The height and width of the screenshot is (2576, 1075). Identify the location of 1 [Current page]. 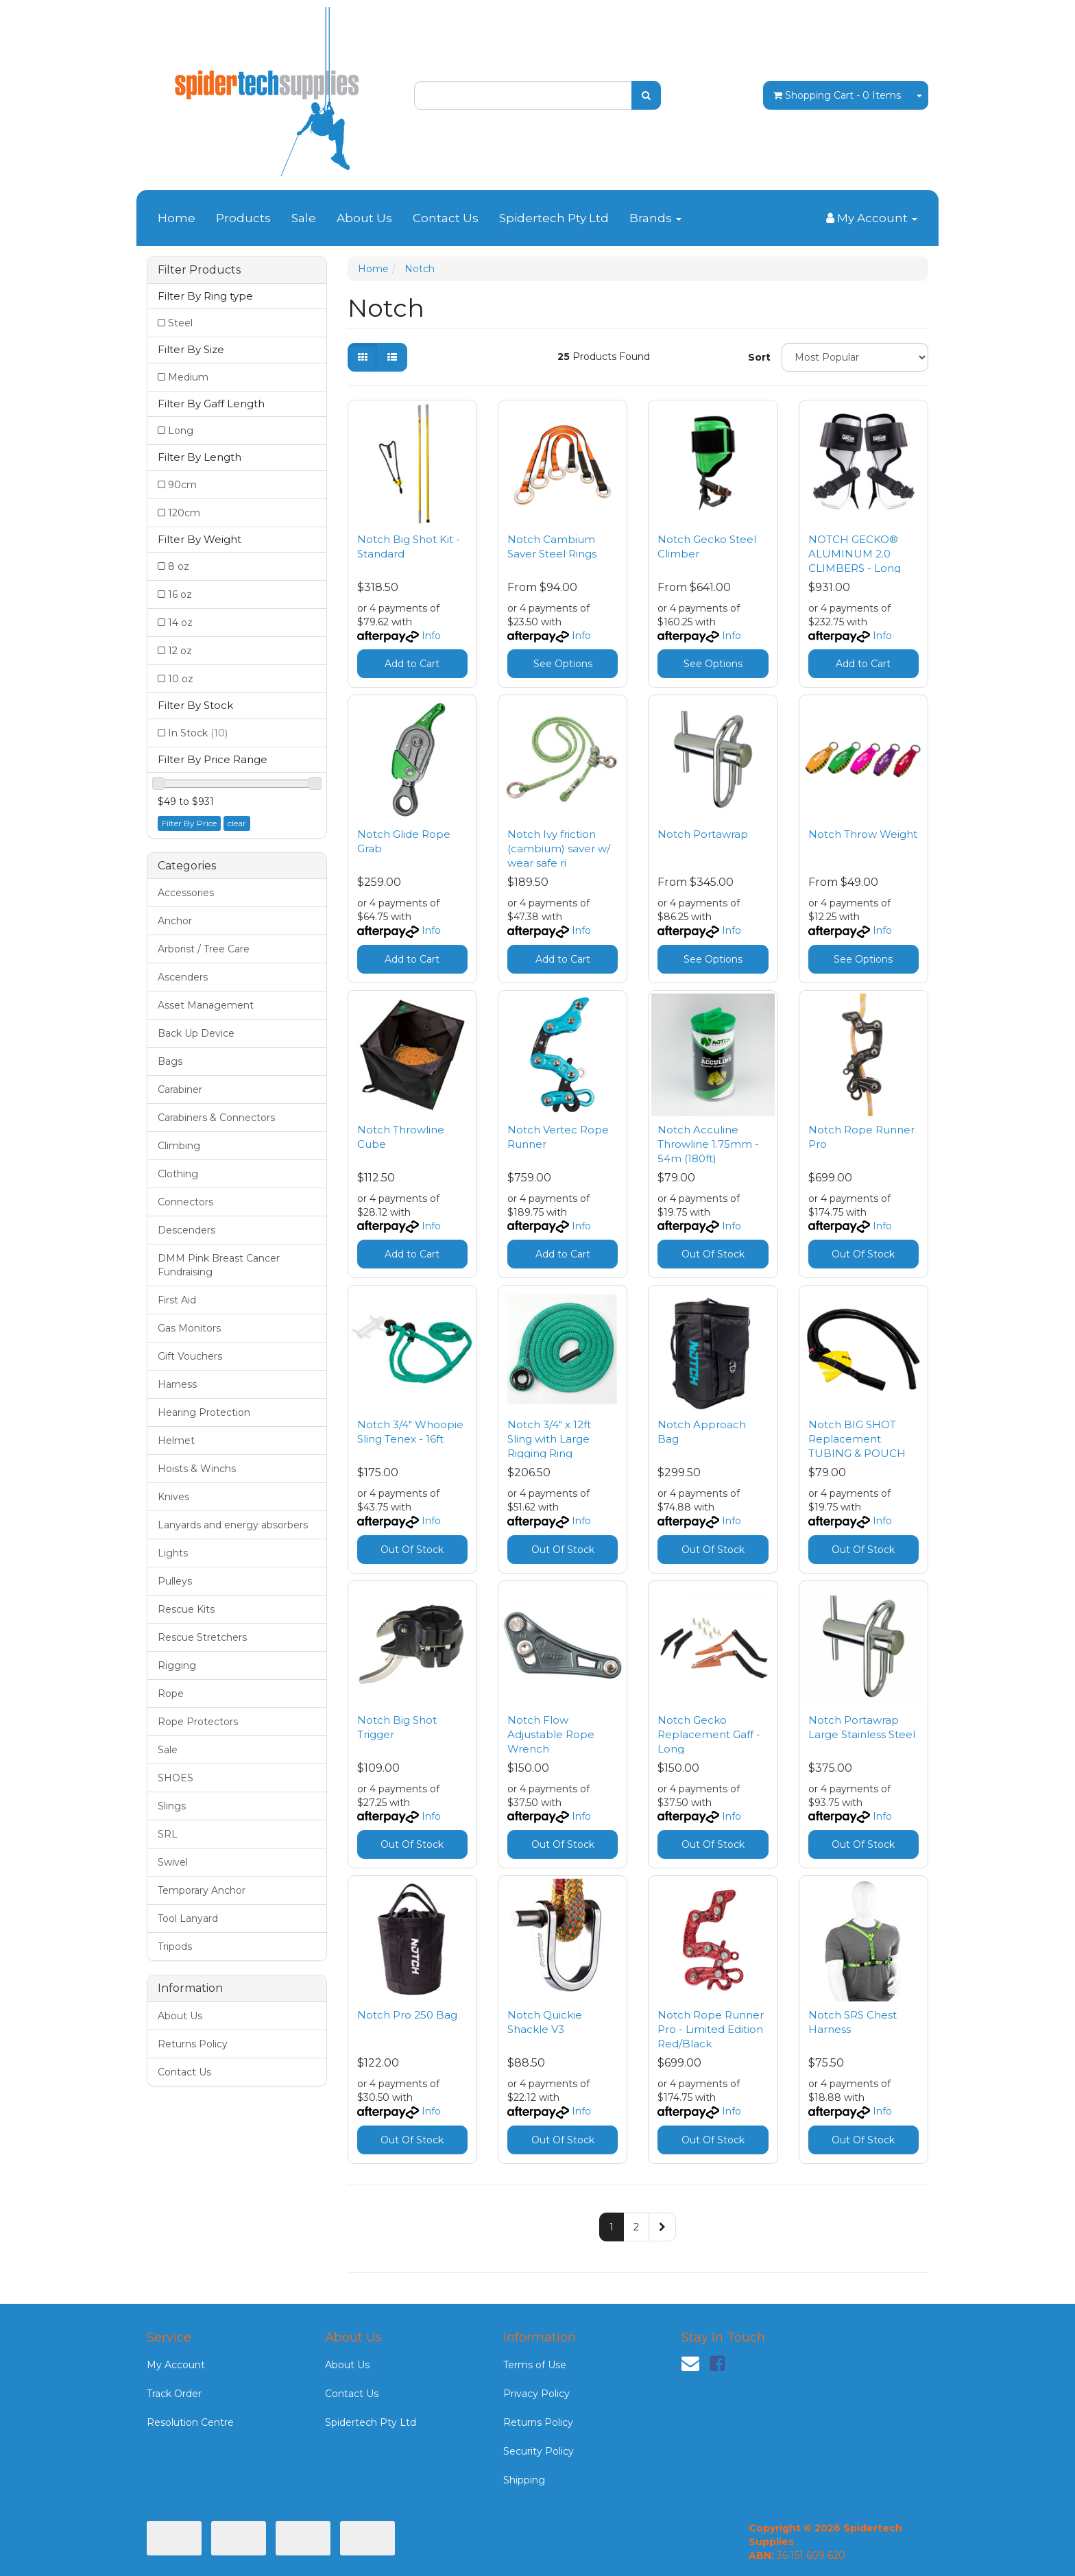
(611, 2227).